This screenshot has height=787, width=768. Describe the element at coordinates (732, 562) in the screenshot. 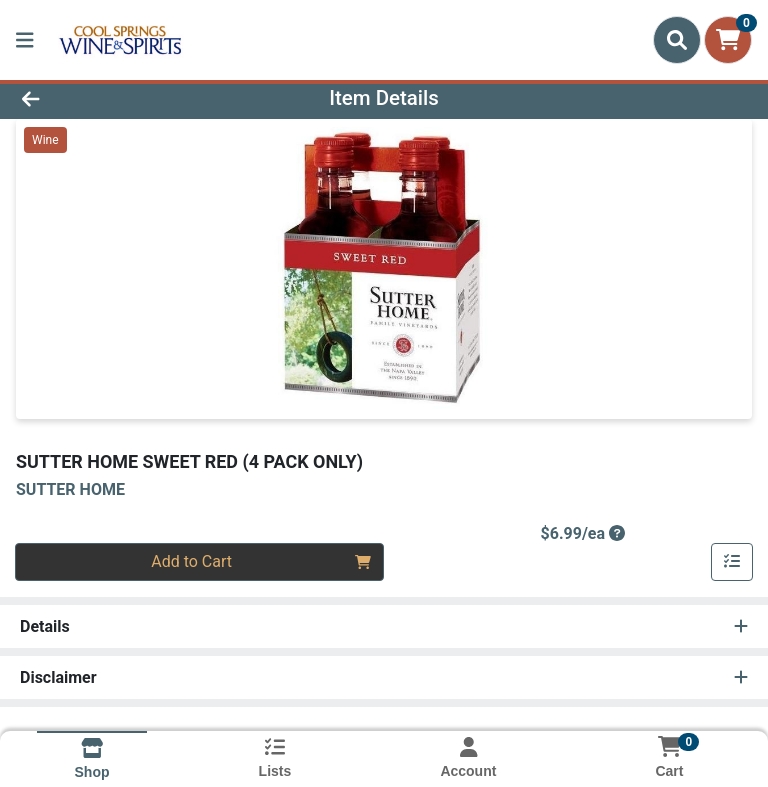

I see `[Add item to list]` at that location.